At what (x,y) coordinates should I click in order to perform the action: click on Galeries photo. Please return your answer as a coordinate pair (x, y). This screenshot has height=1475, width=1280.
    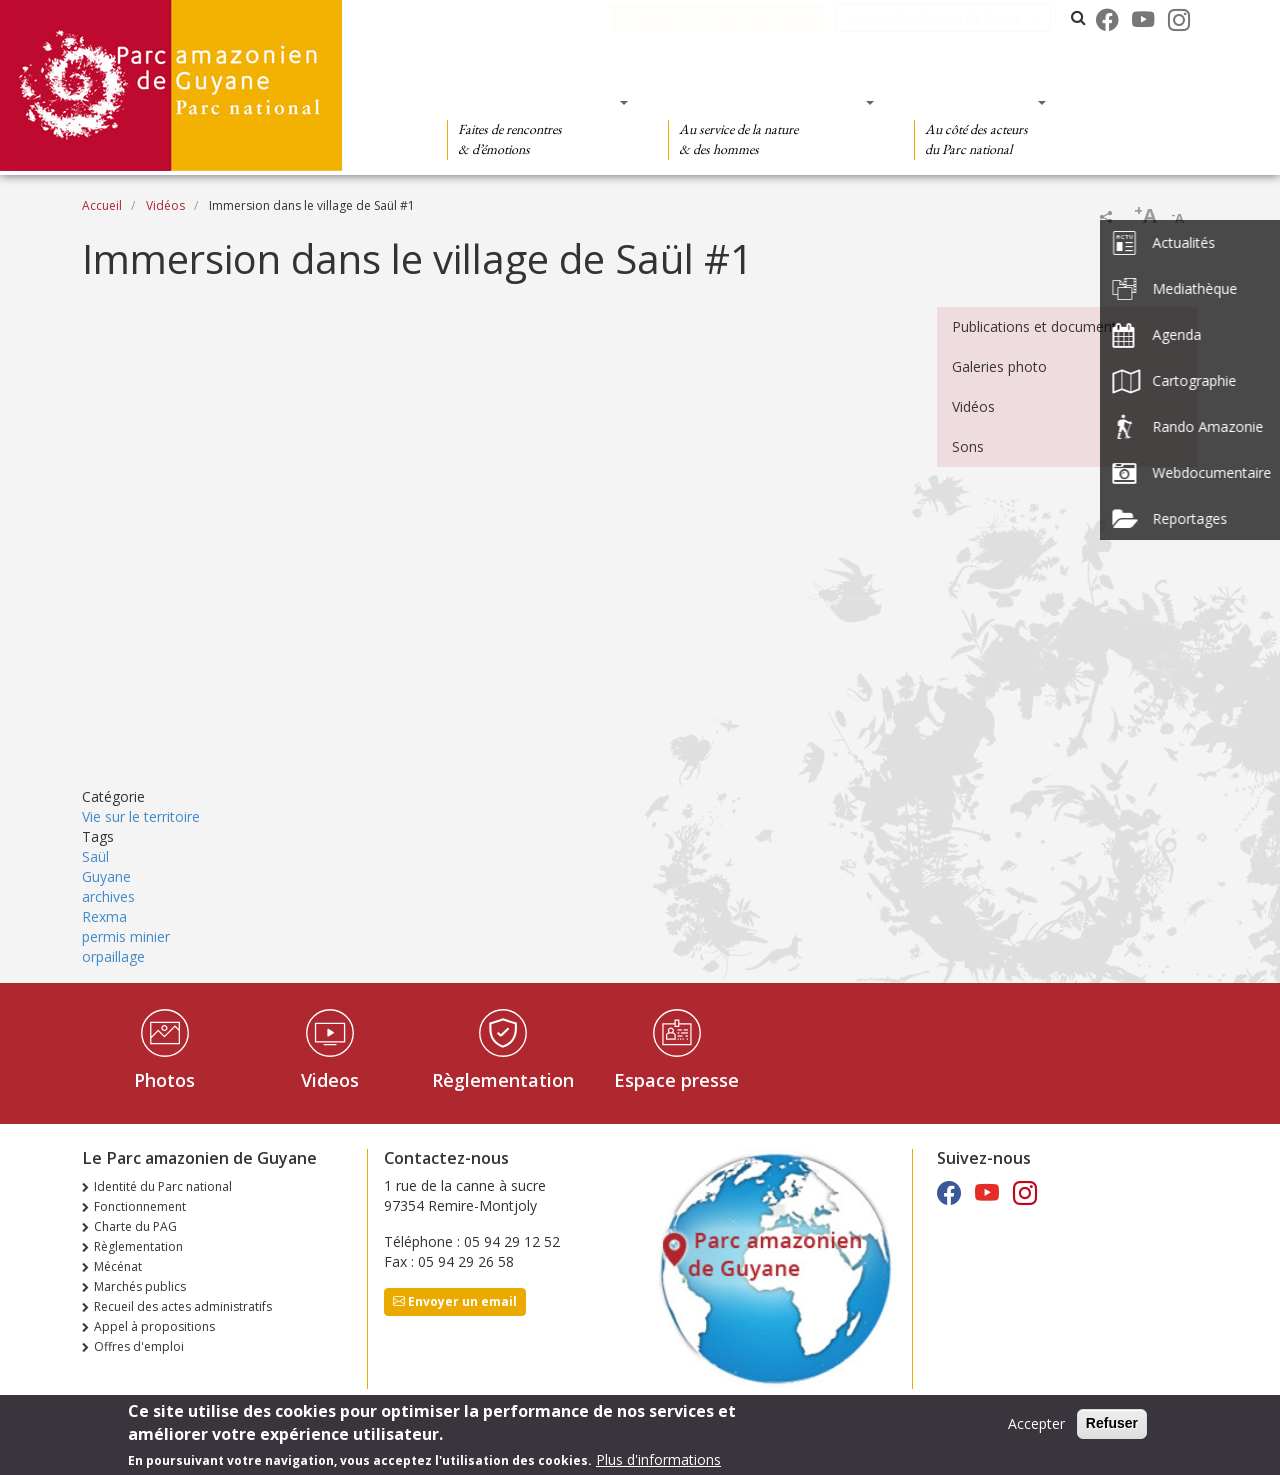
    Looking at the image, I should click on (999, 366).